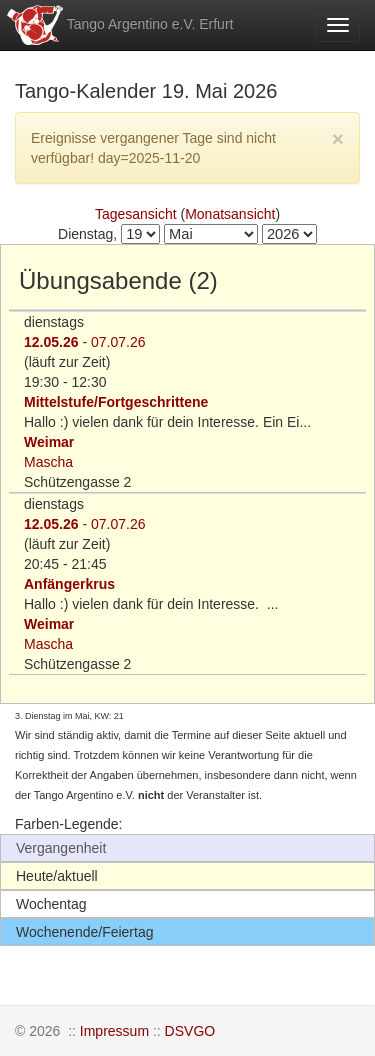 Image resolution: width=375 pixels, height=1056 pixels. Describe the element at coordinates (136, 214) in the screenshot. I see `Tagesansicht` at that location.